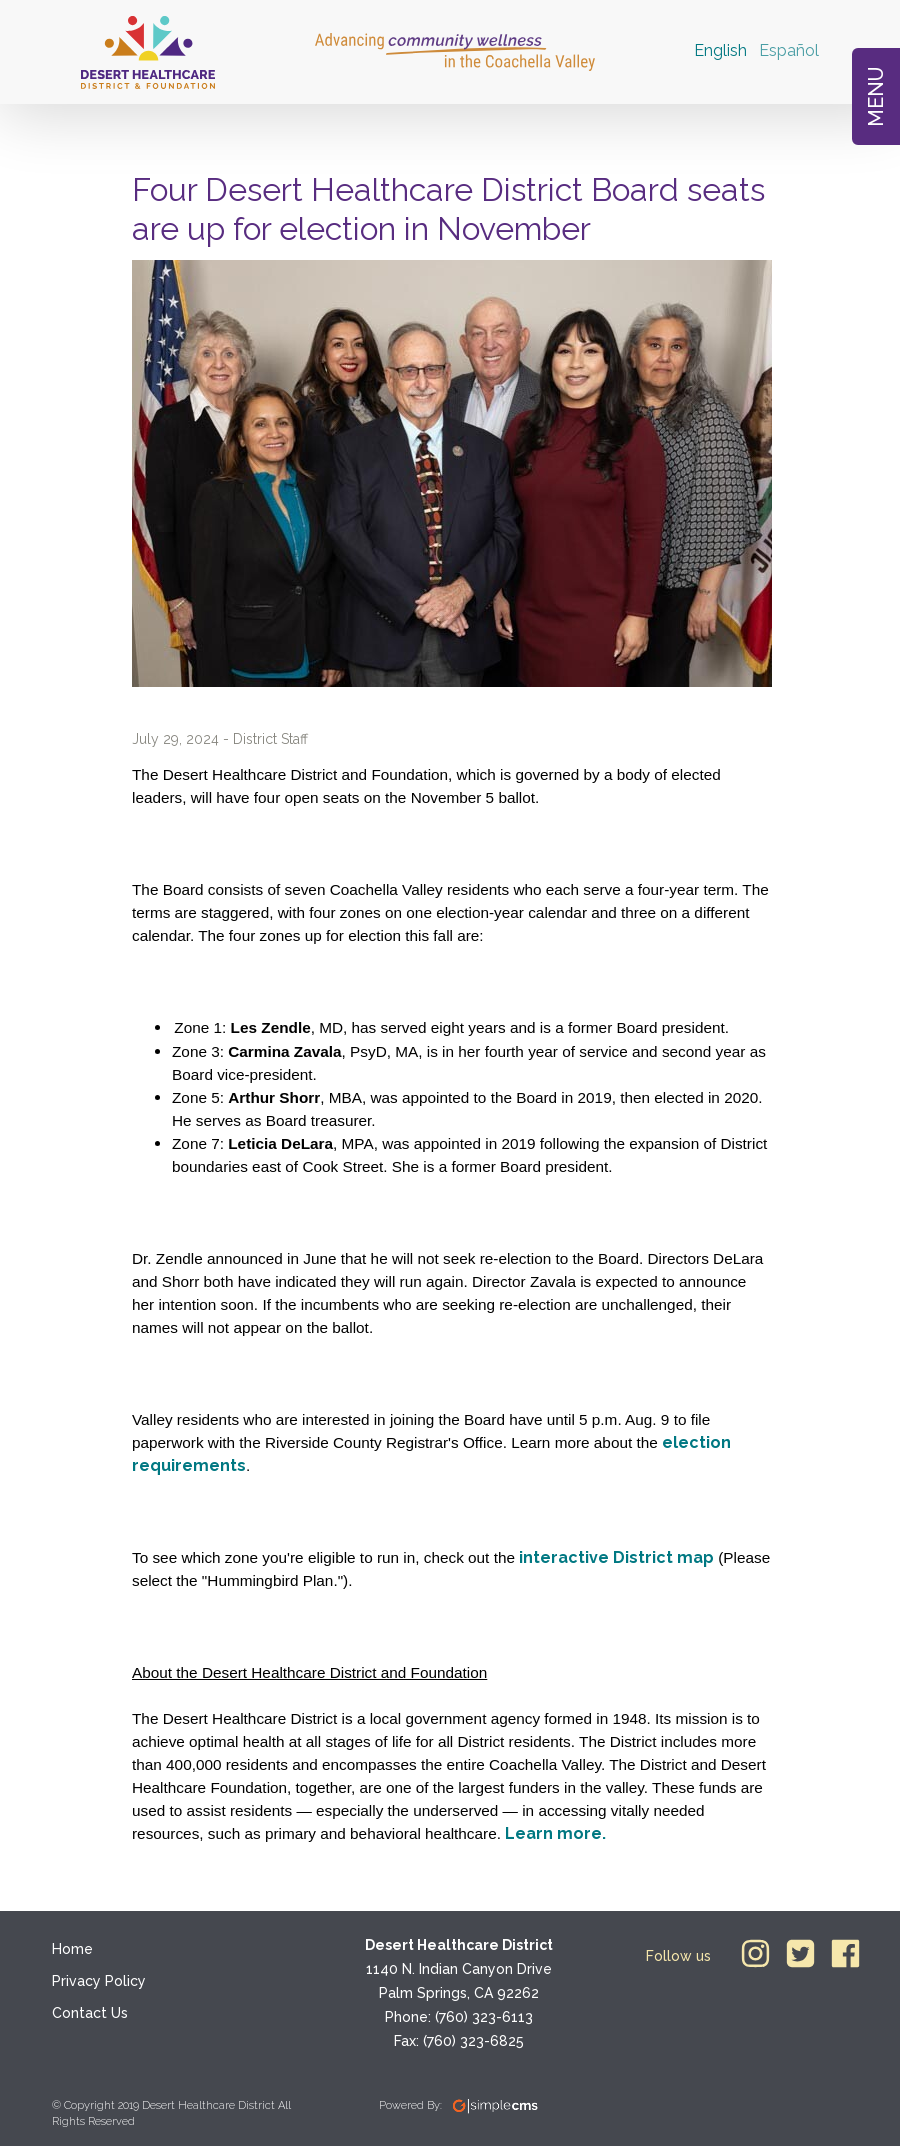  Describe the element at coordinates (72, 1949) in the screenshot. I see `Home` at that location.